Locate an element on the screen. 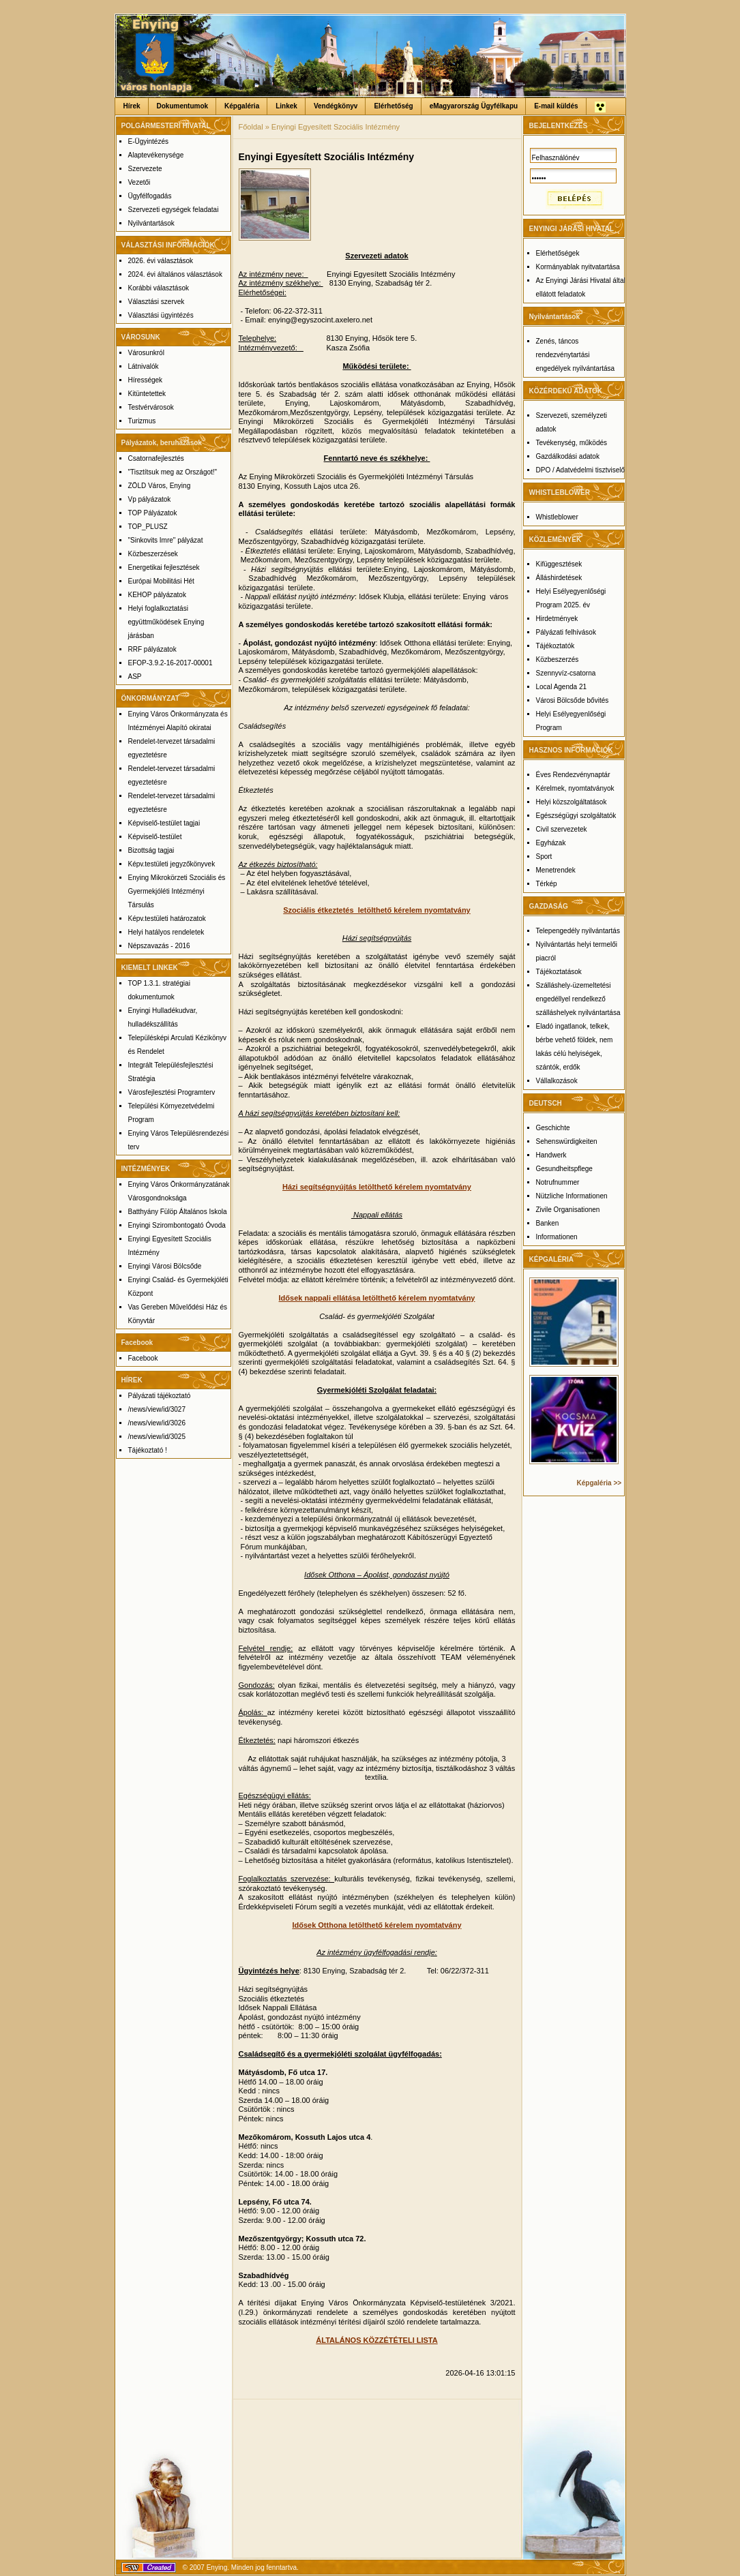 Image resolution: width=740 pixels, height=2576 pixels. "Sinkovits Imre" pályázat is located at coordinates (165, 540).